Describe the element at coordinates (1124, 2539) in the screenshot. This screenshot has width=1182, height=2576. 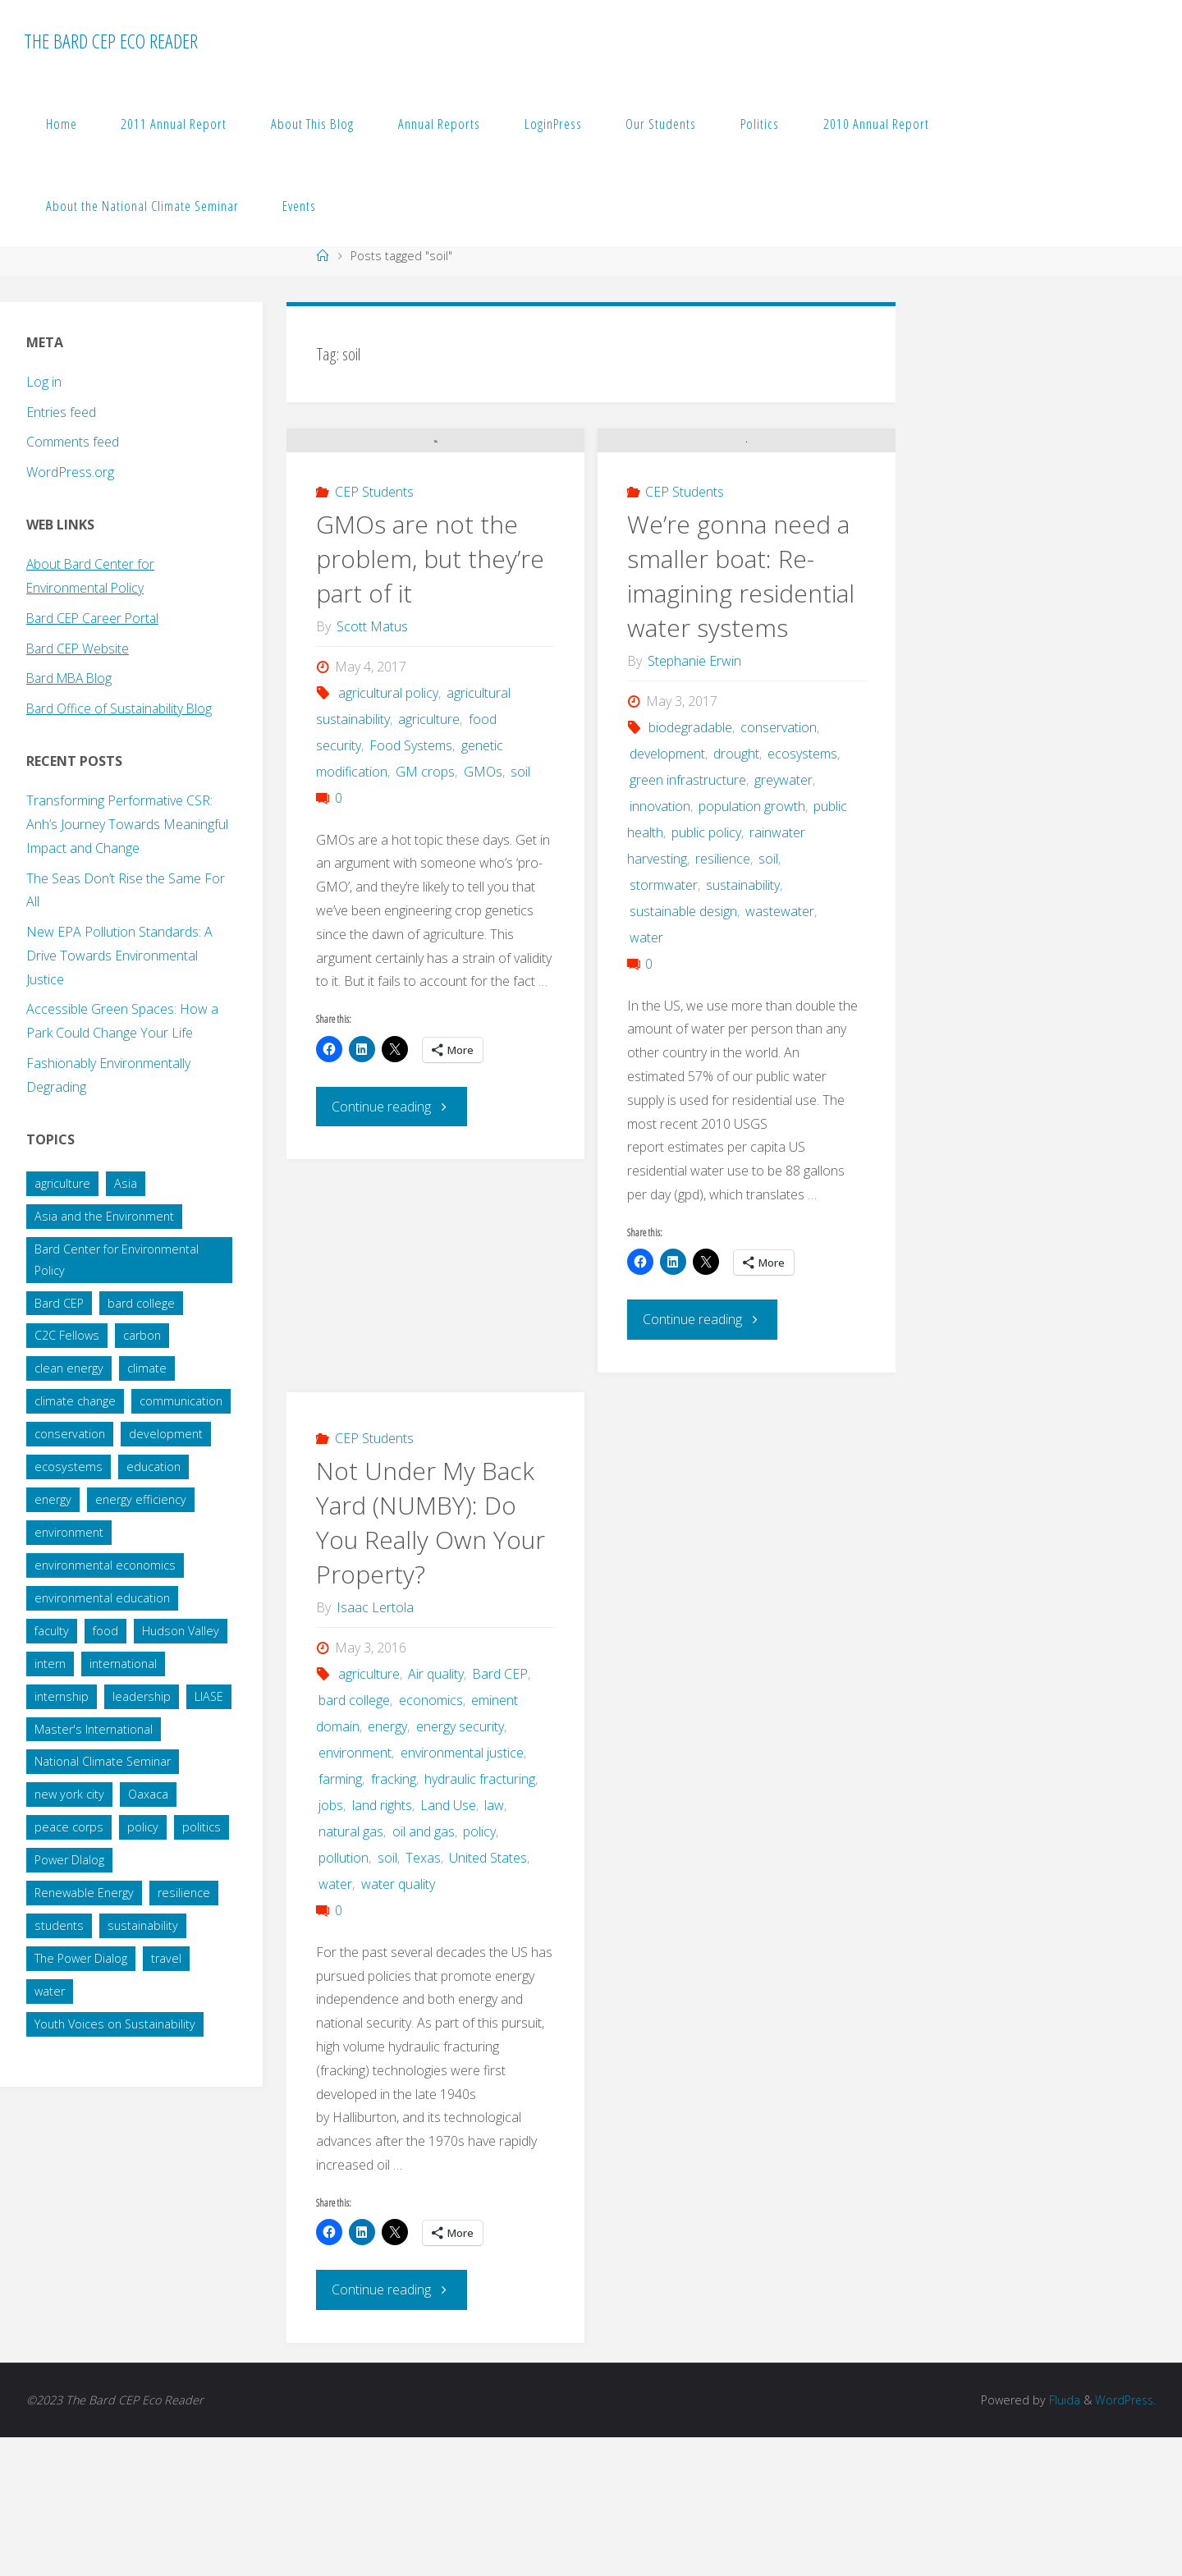
I see `WordPress.` at that location.